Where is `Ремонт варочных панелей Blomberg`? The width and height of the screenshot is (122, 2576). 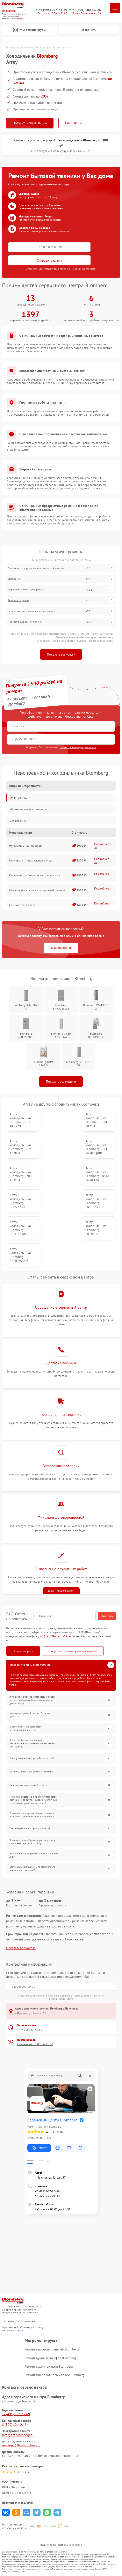
Ремонт варочных панелей Blomberg is located at coordinates (52, 2349).